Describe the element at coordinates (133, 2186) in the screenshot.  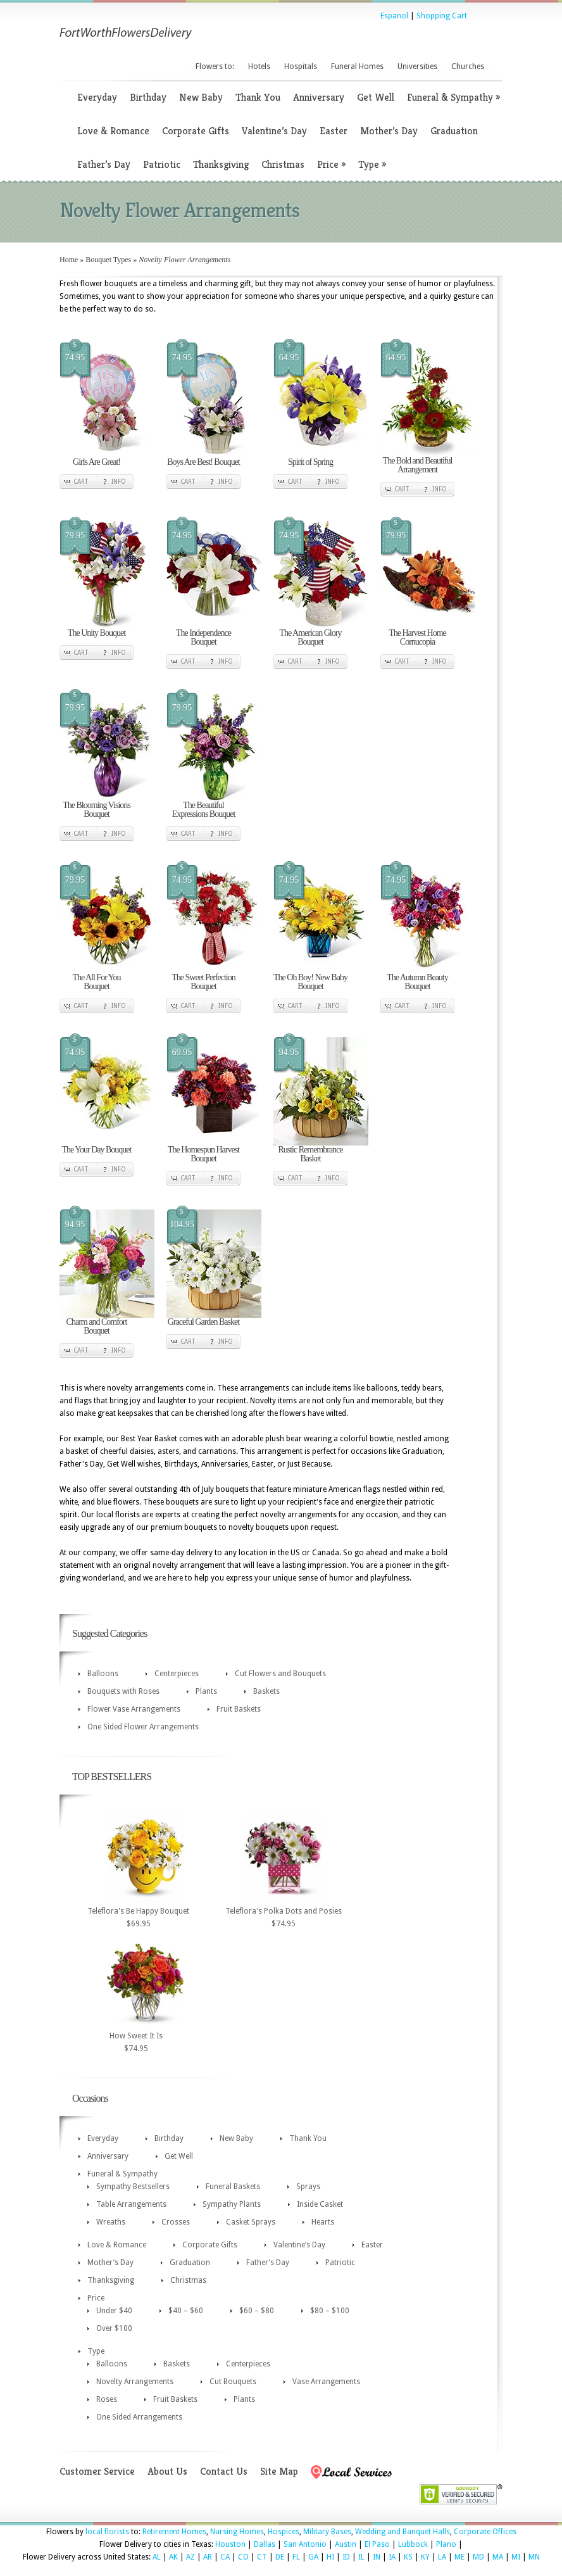
I see `Sympathy Bestsellers` at that location.